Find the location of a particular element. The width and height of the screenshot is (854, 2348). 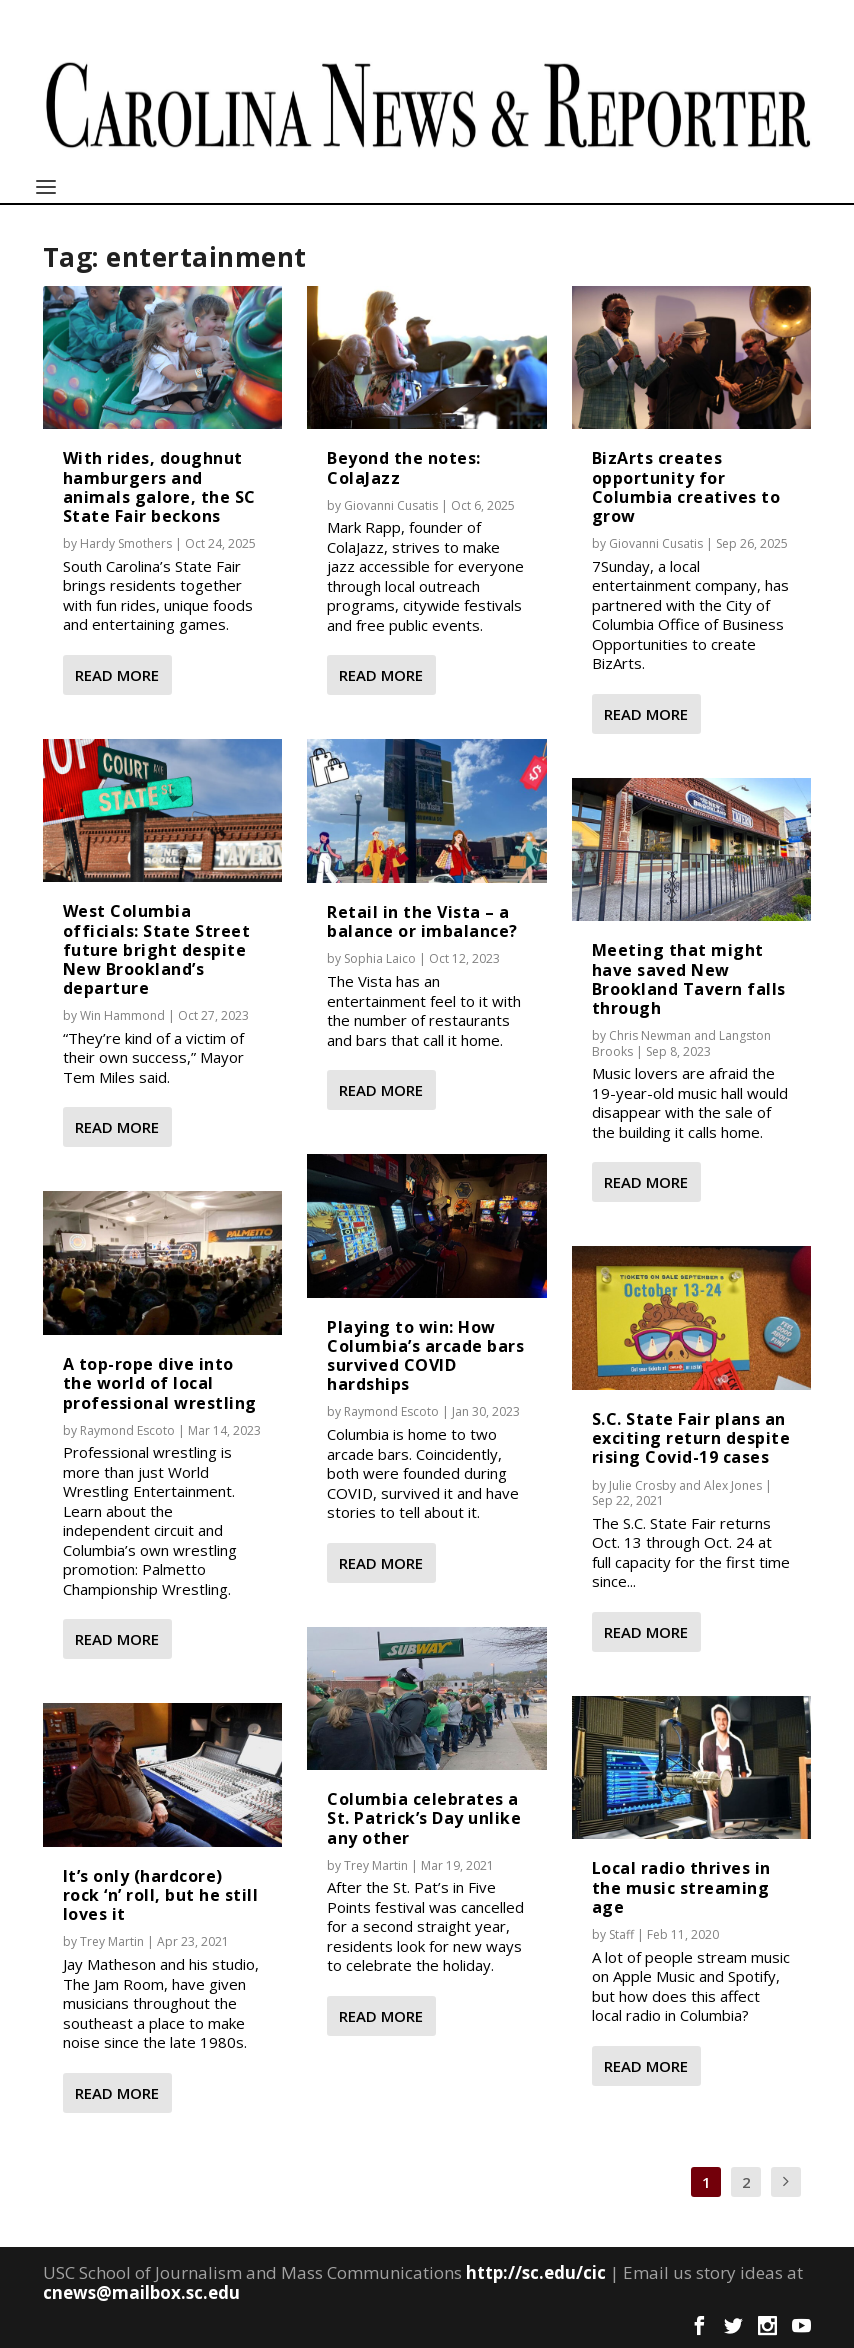

Win Hammond is located at coordinates (122, 1015).